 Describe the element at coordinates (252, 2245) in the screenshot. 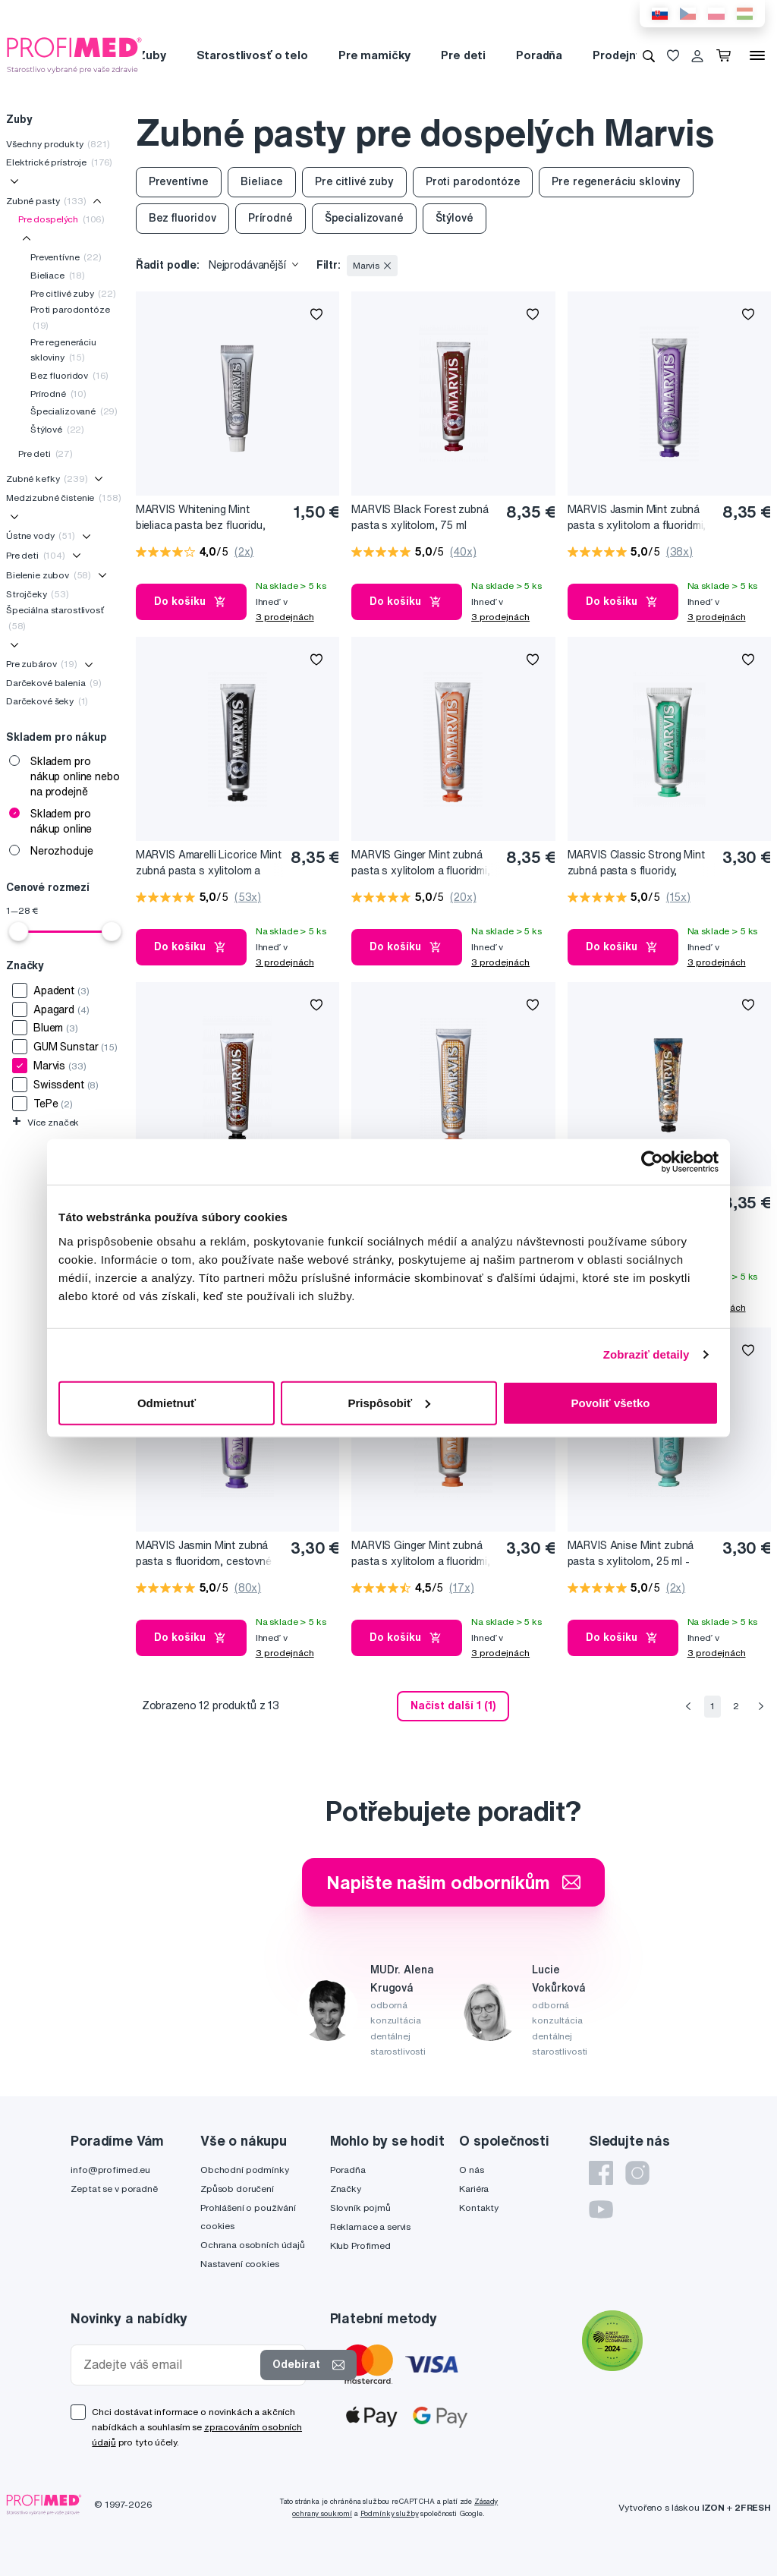

I see `Ochrana osobních údajů` at that location.